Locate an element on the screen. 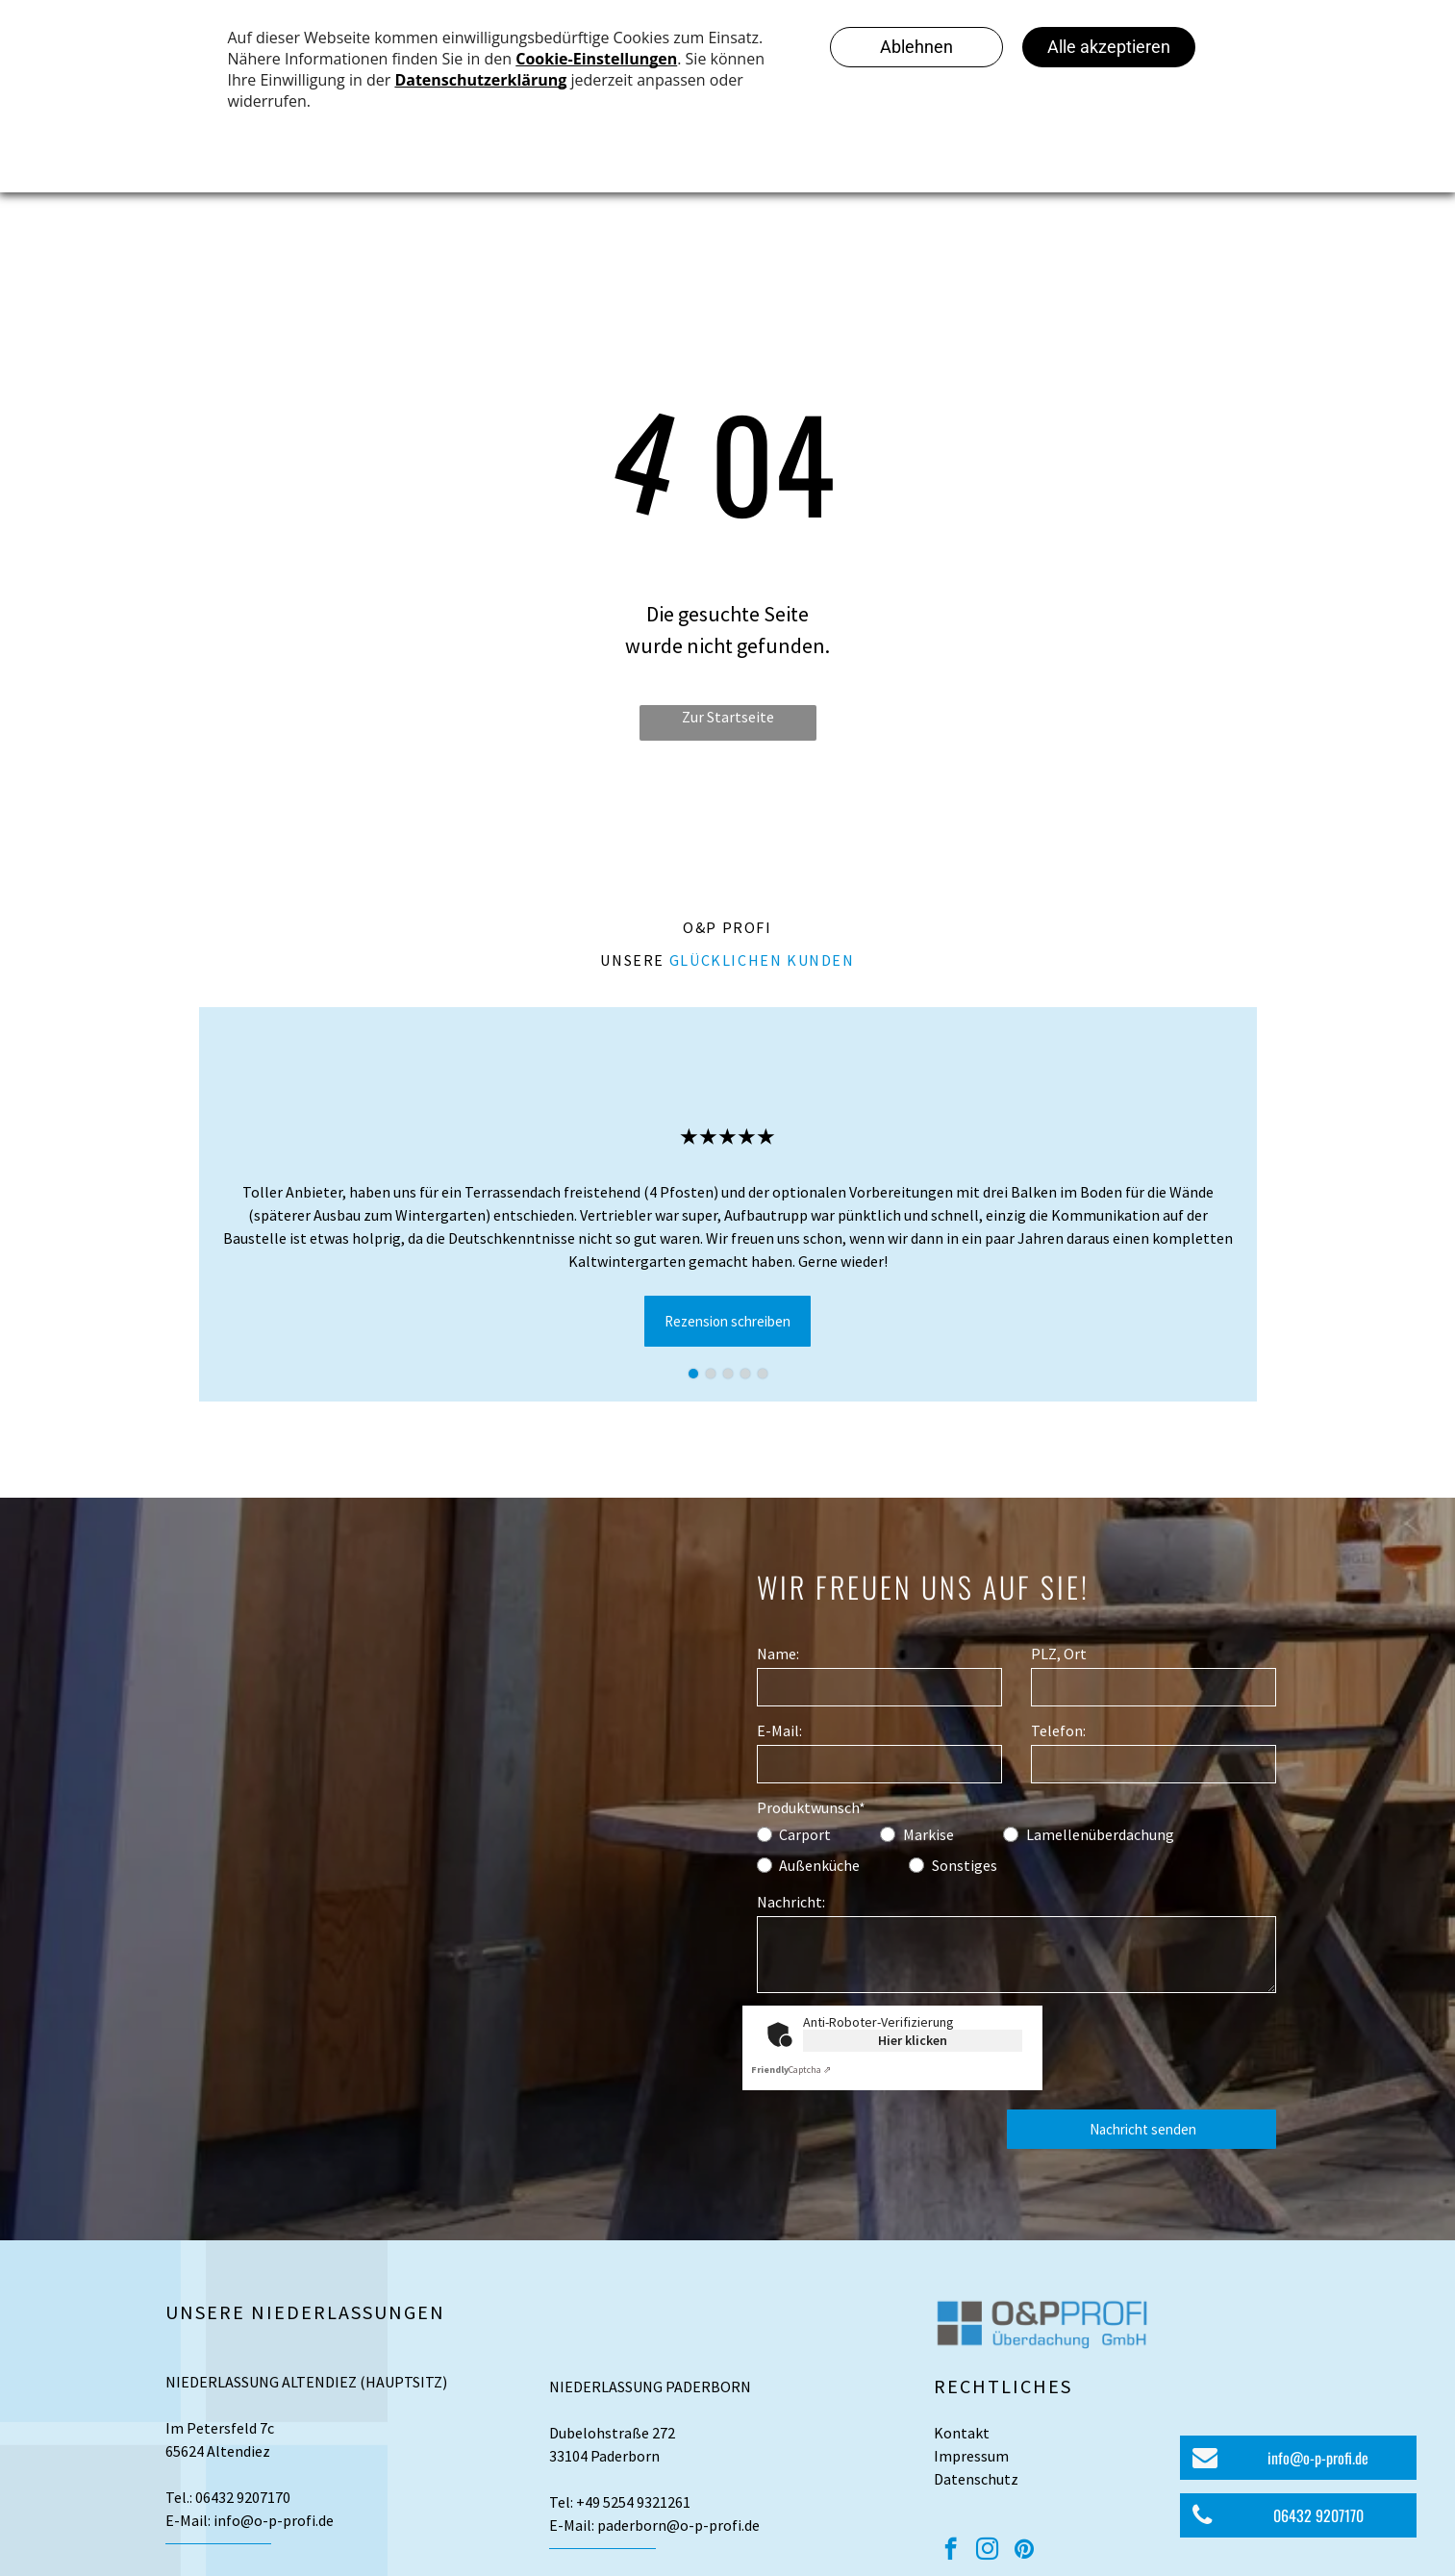 Image resolution: width=1455 pixels, height=2576 pixels. [go to slide 5] is located at coordinates (762, 1373).